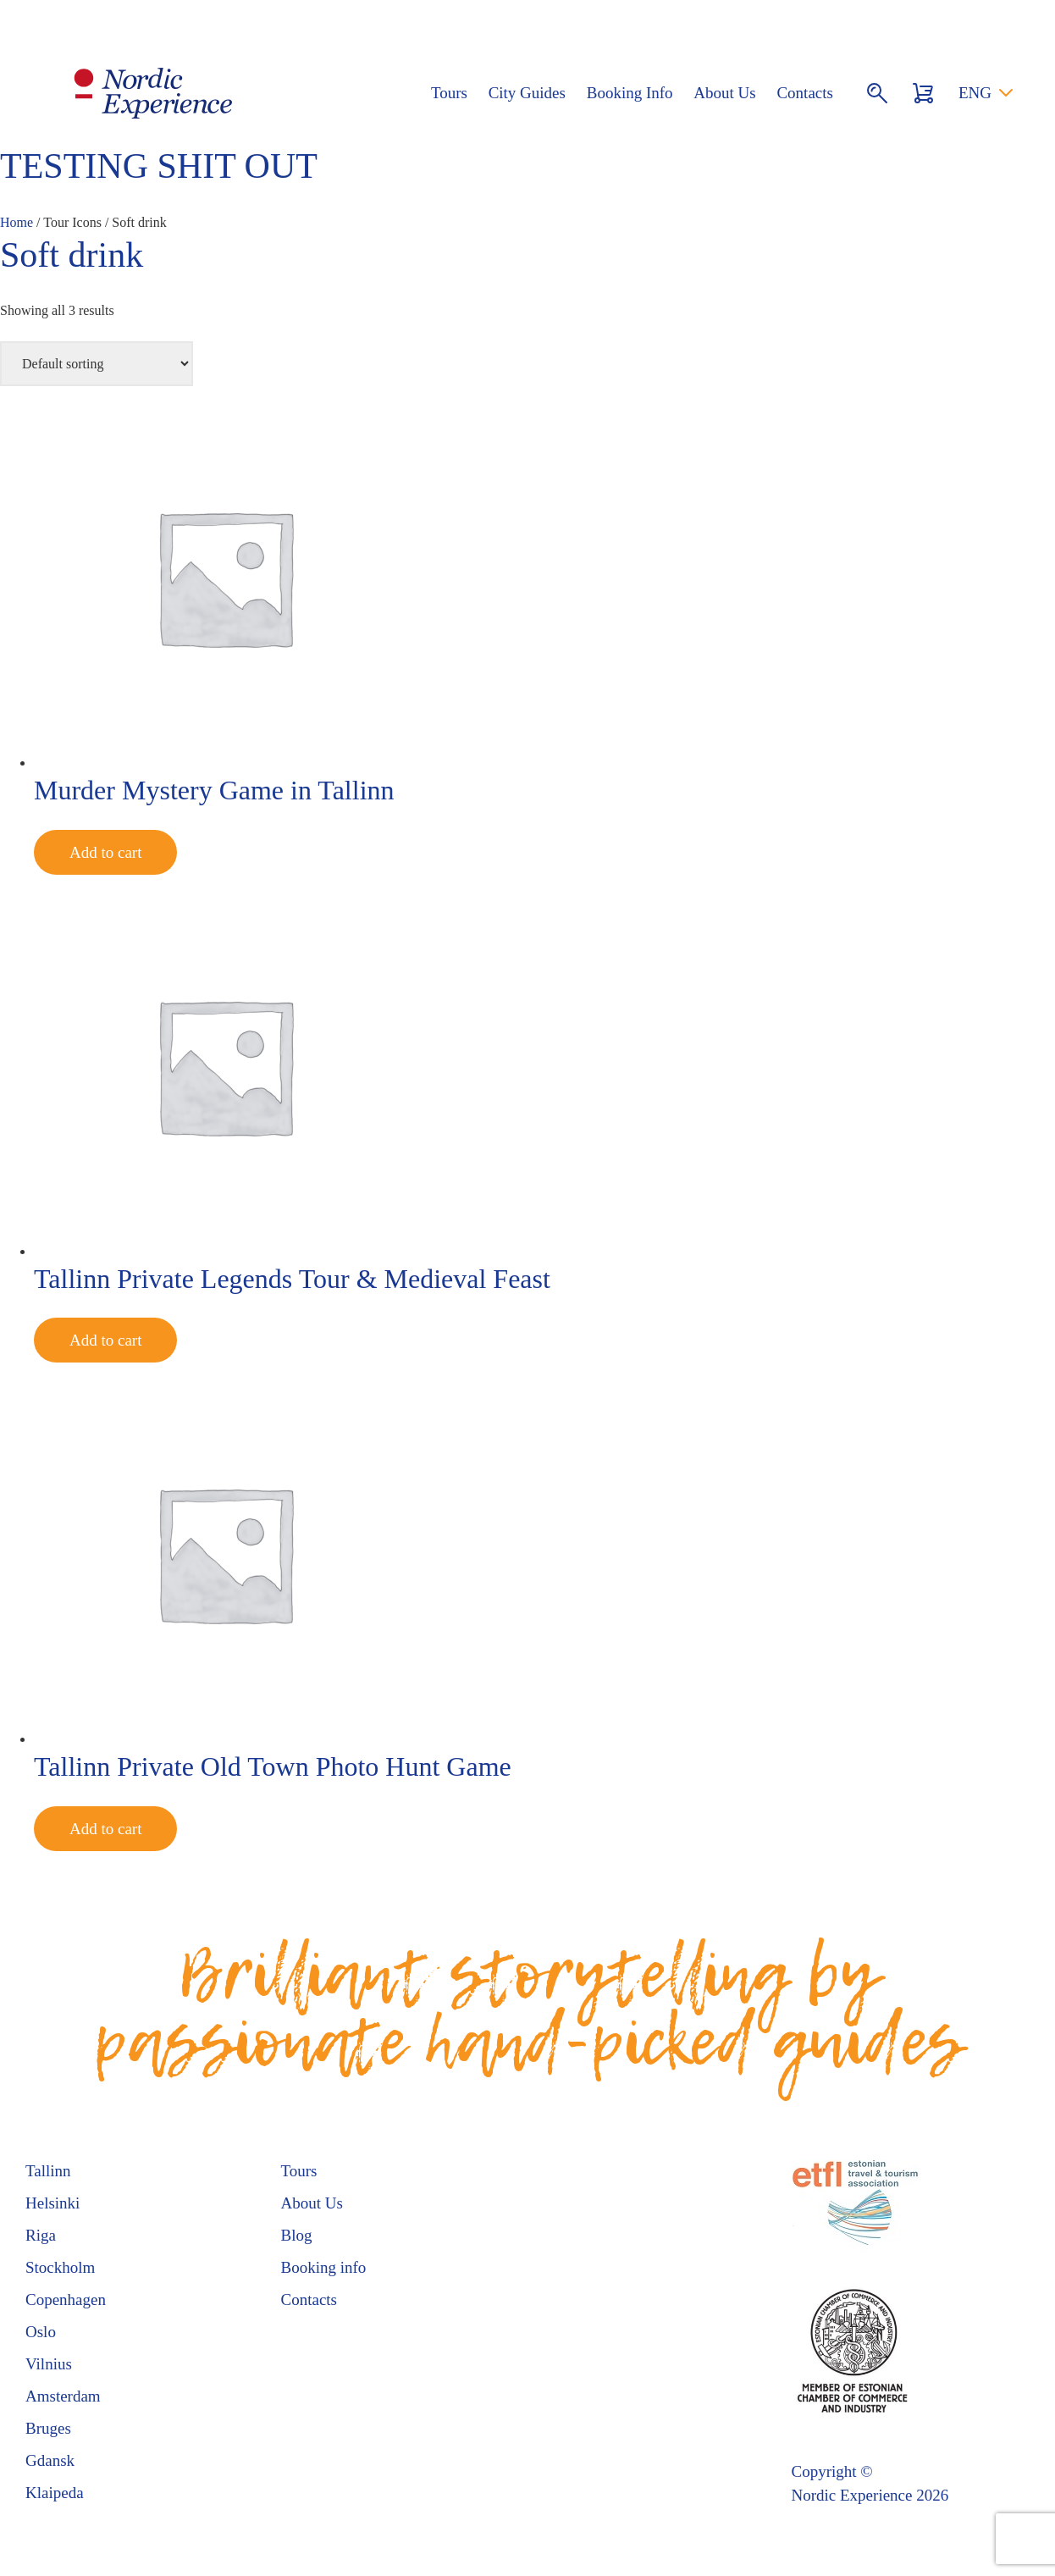 The image size is (1055, 2576). I want to click on Add to cart [Add to cart: “Tallinn Private Legends Tour & Medieval Feast”], so click(105, 1340).